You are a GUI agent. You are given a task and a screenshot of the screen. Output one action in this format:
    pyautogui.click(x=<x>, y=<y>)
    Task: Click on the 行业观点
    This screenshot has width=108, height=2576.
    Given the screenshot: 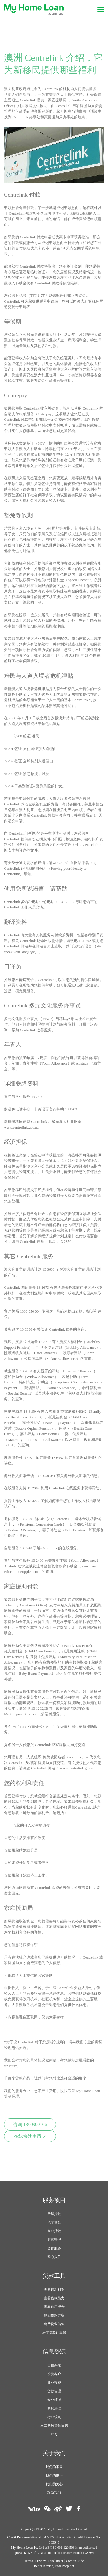 What is the action you would take?
    pyautogui.click(x=54, y=2417)
    